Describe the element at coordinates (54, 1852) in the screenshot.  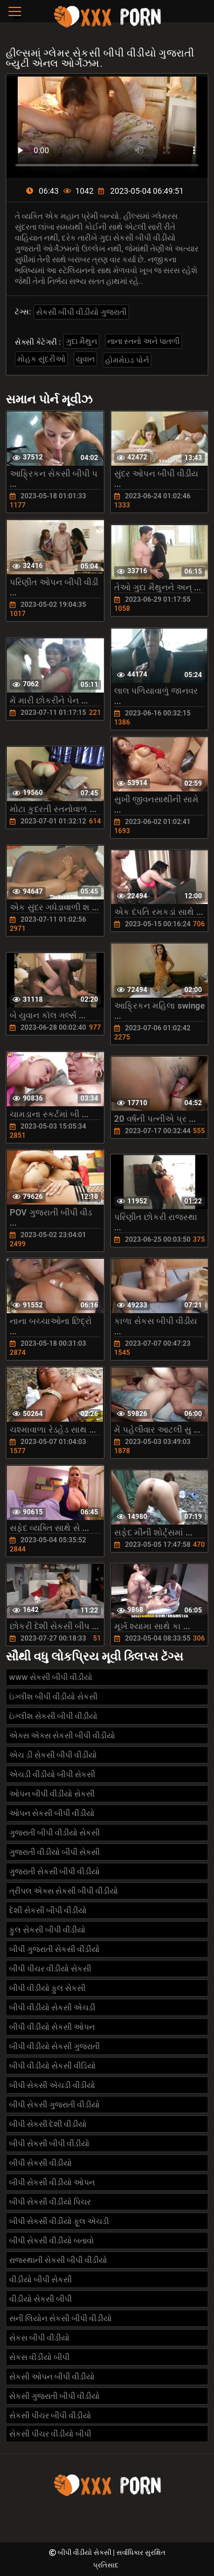
I see `ગુજરાતી વીડીયો બીપી સેકસી` at that location.